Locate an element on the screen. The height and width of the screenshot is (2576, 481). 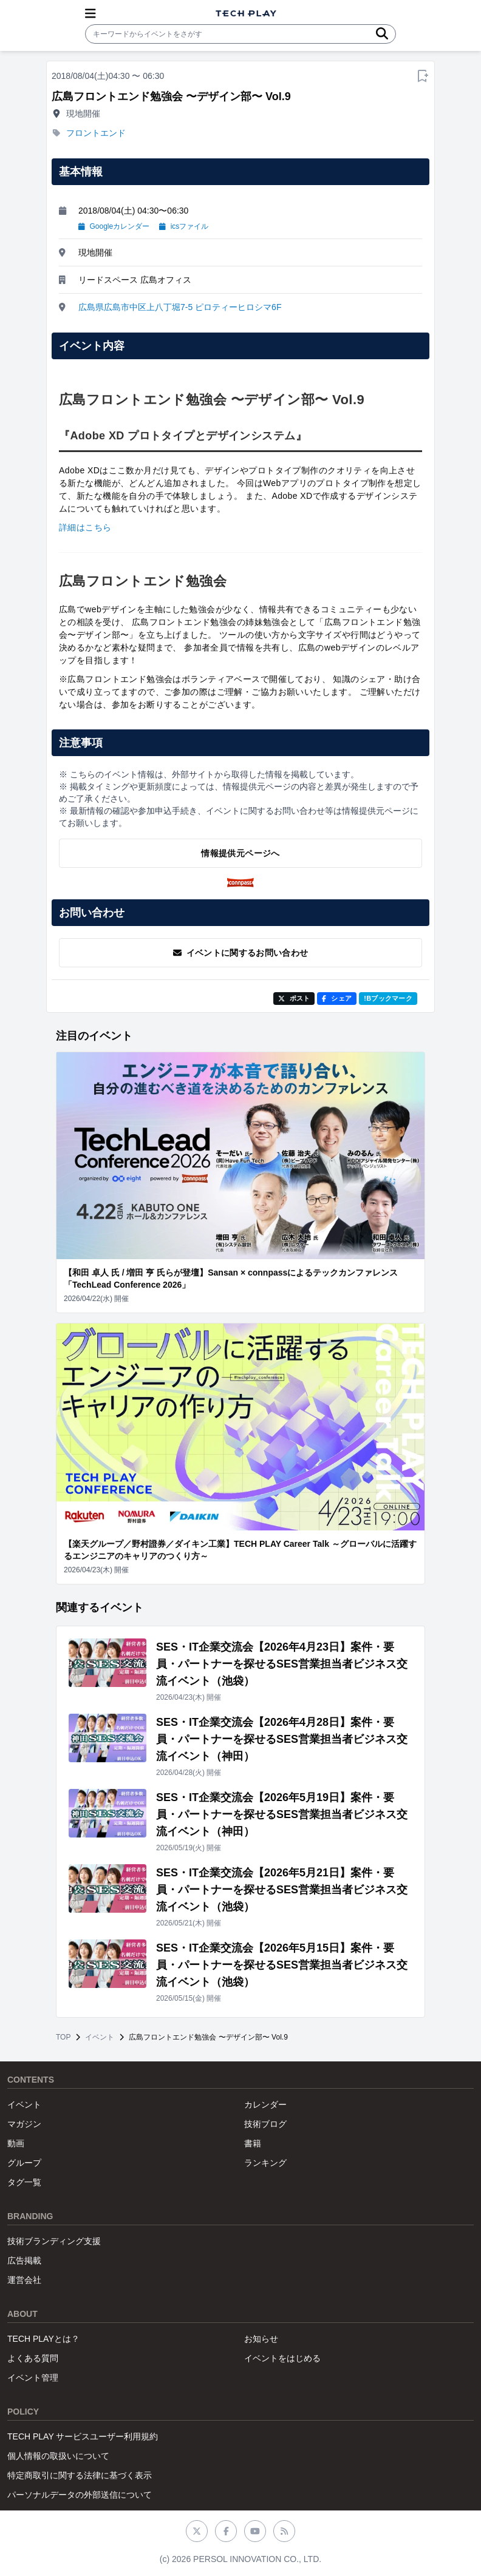
イベントに関するお問い合わせ is located at coordinates (241, 953).